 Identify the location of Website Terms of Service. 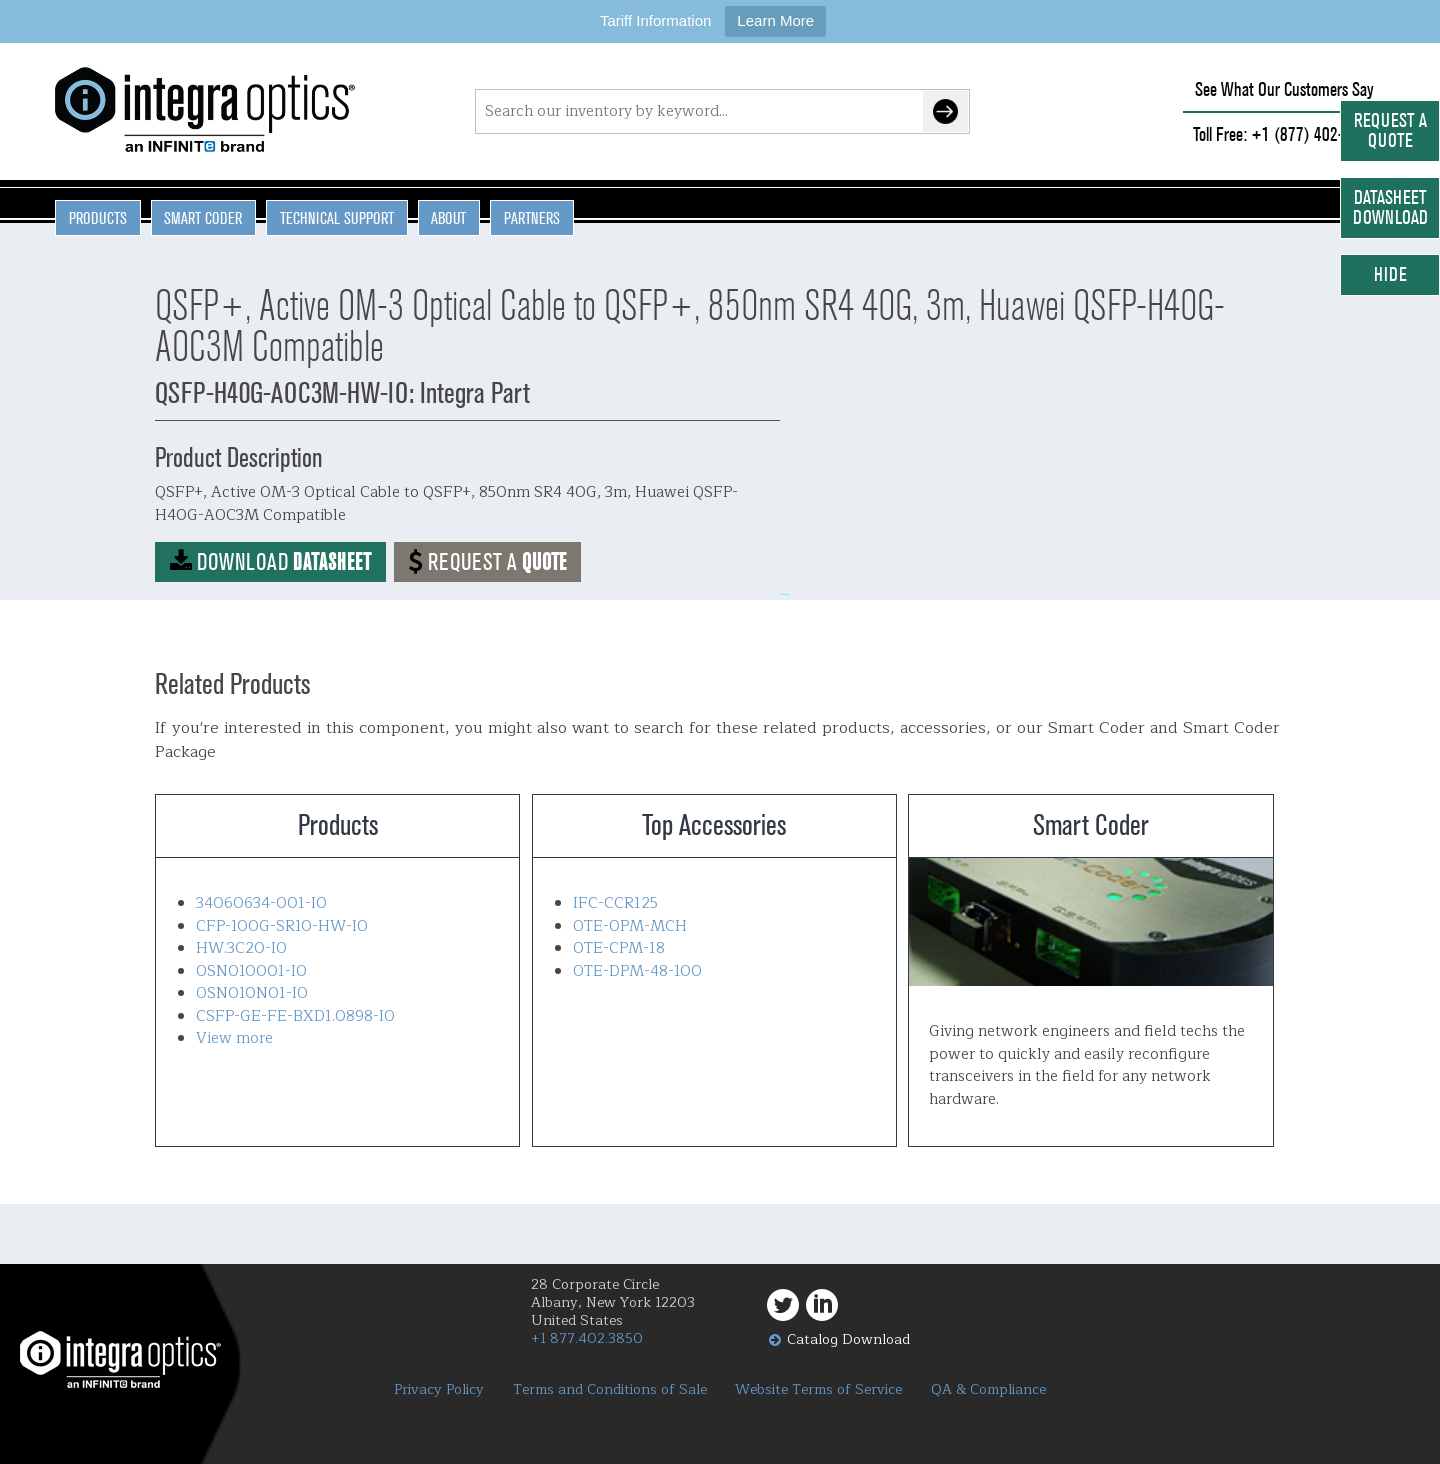
(818, 1390).